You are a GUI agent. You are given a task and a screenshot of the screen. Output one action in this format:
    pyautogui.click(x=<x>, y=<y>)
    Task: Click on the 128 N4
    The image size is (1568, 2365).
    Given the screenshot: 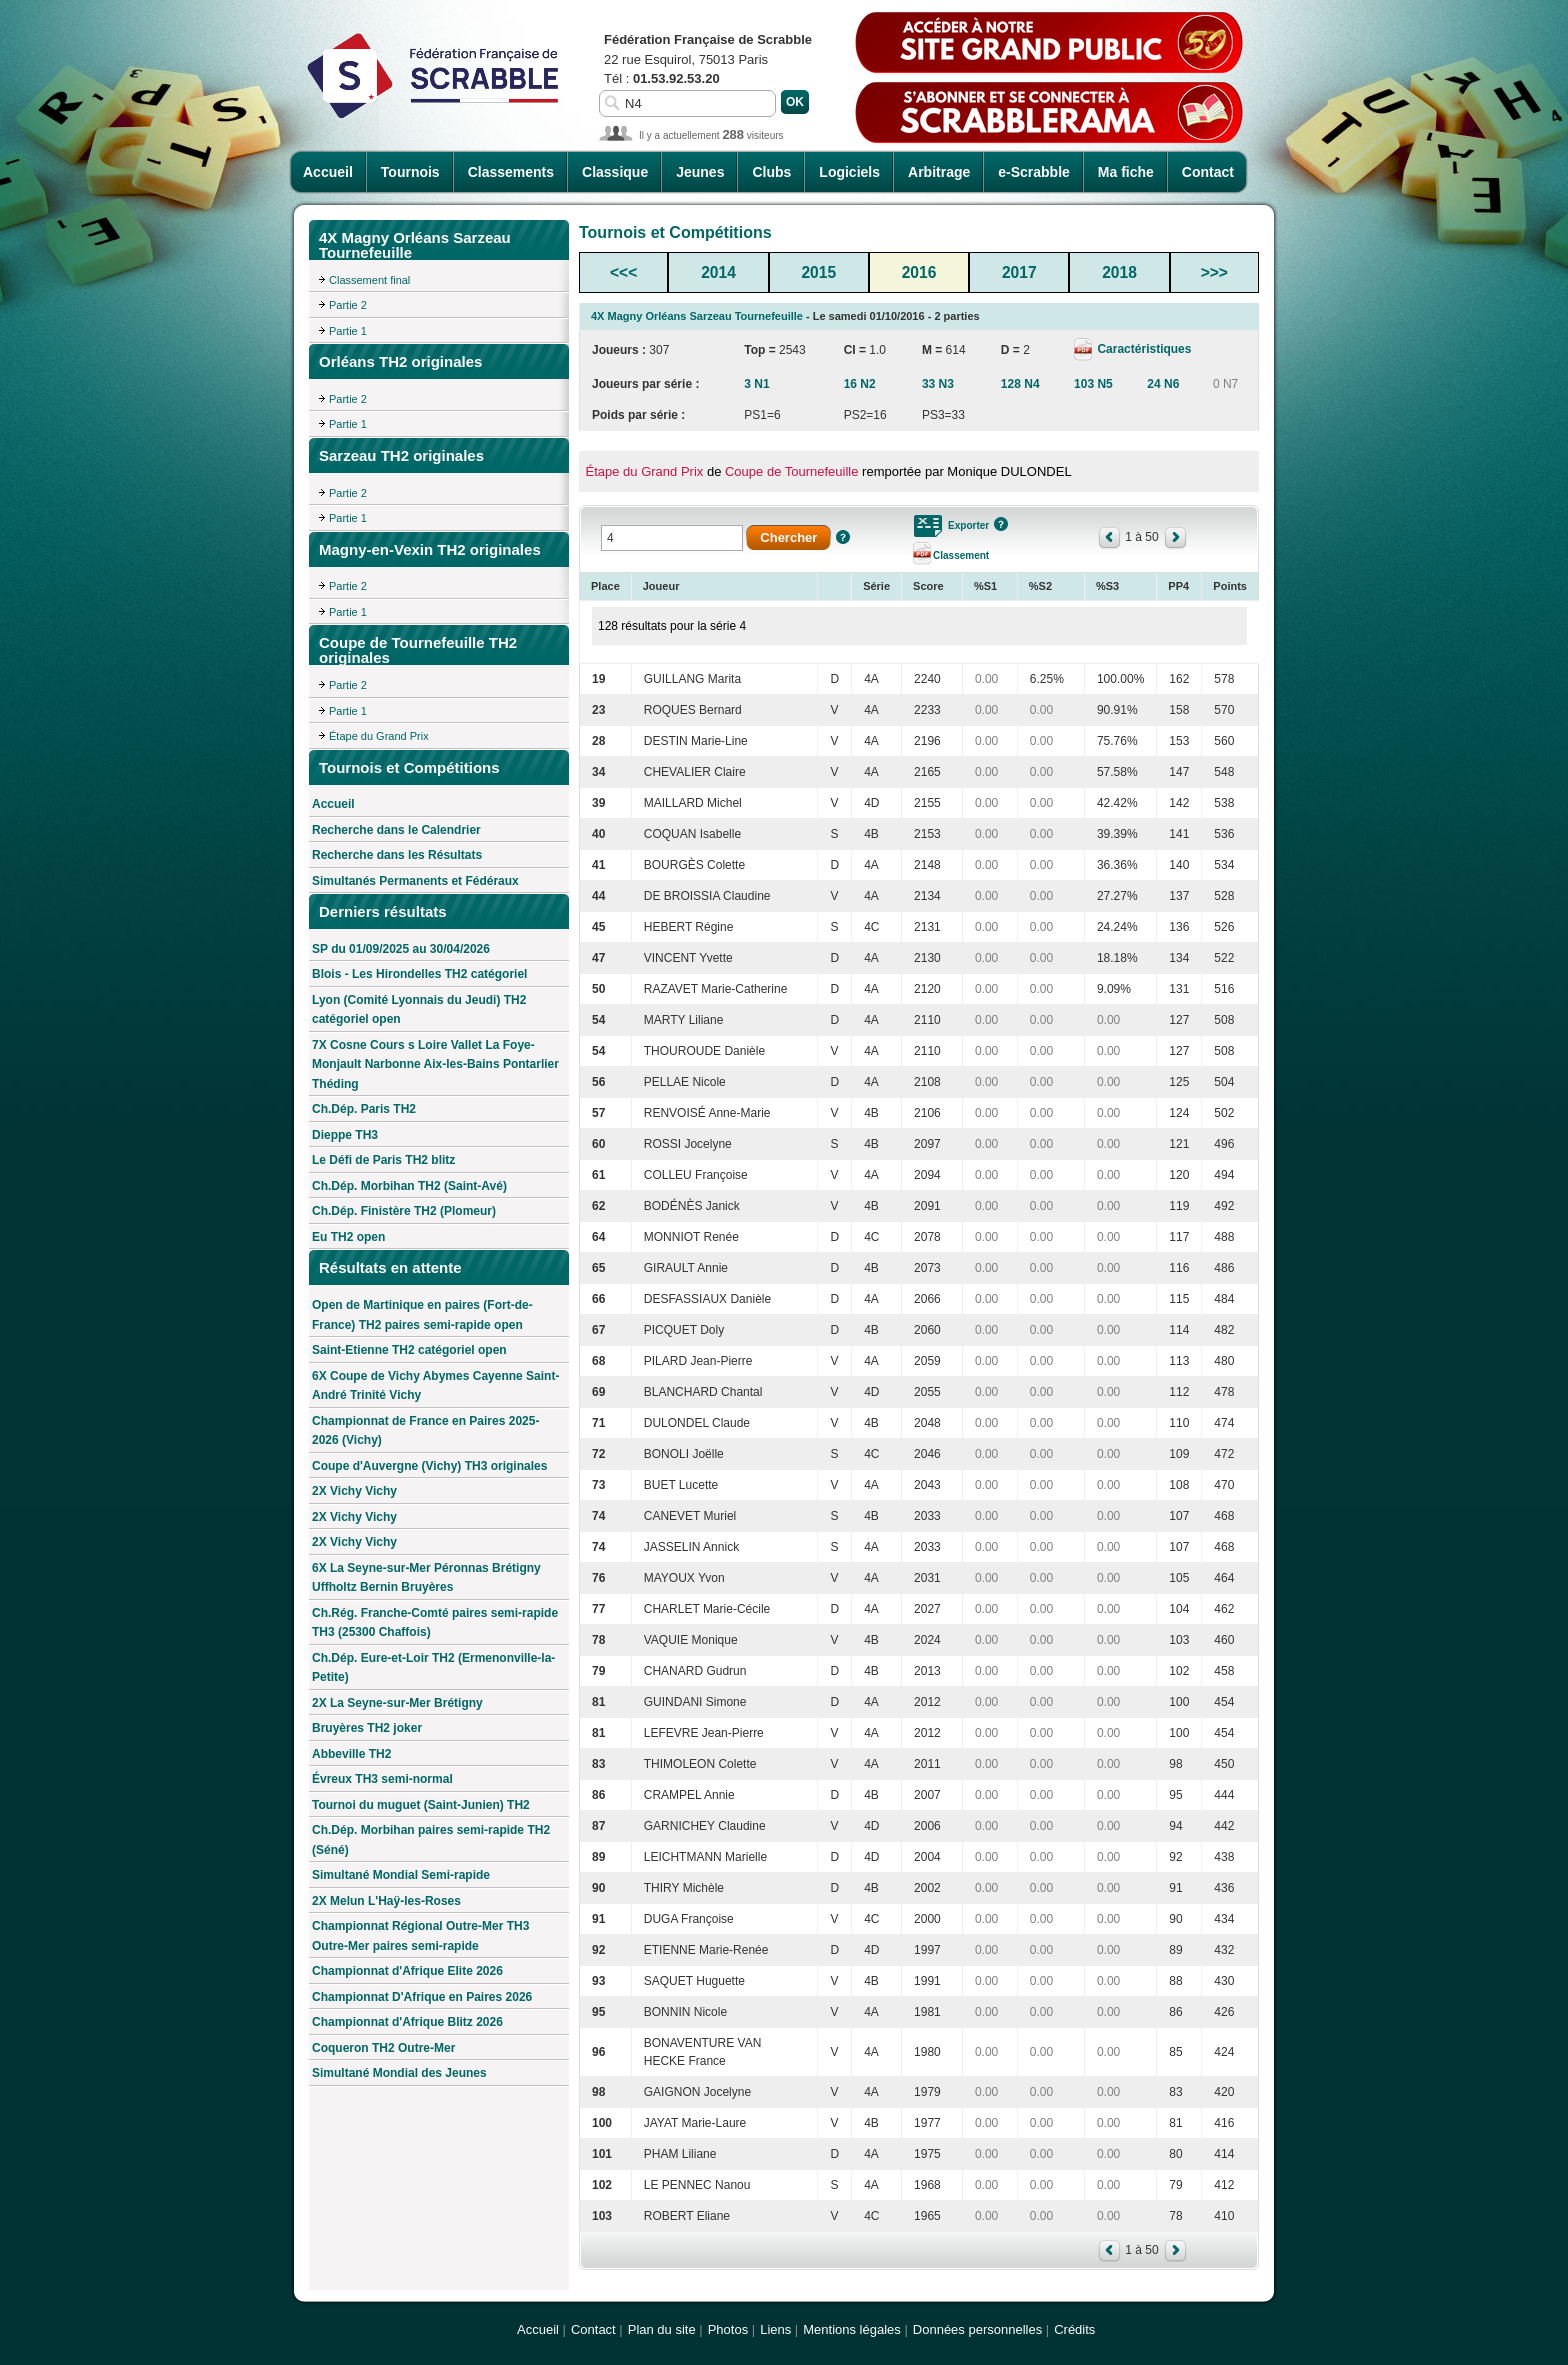 What is the action you would take?
    pyautogui.click(x=1020, y=384)
    